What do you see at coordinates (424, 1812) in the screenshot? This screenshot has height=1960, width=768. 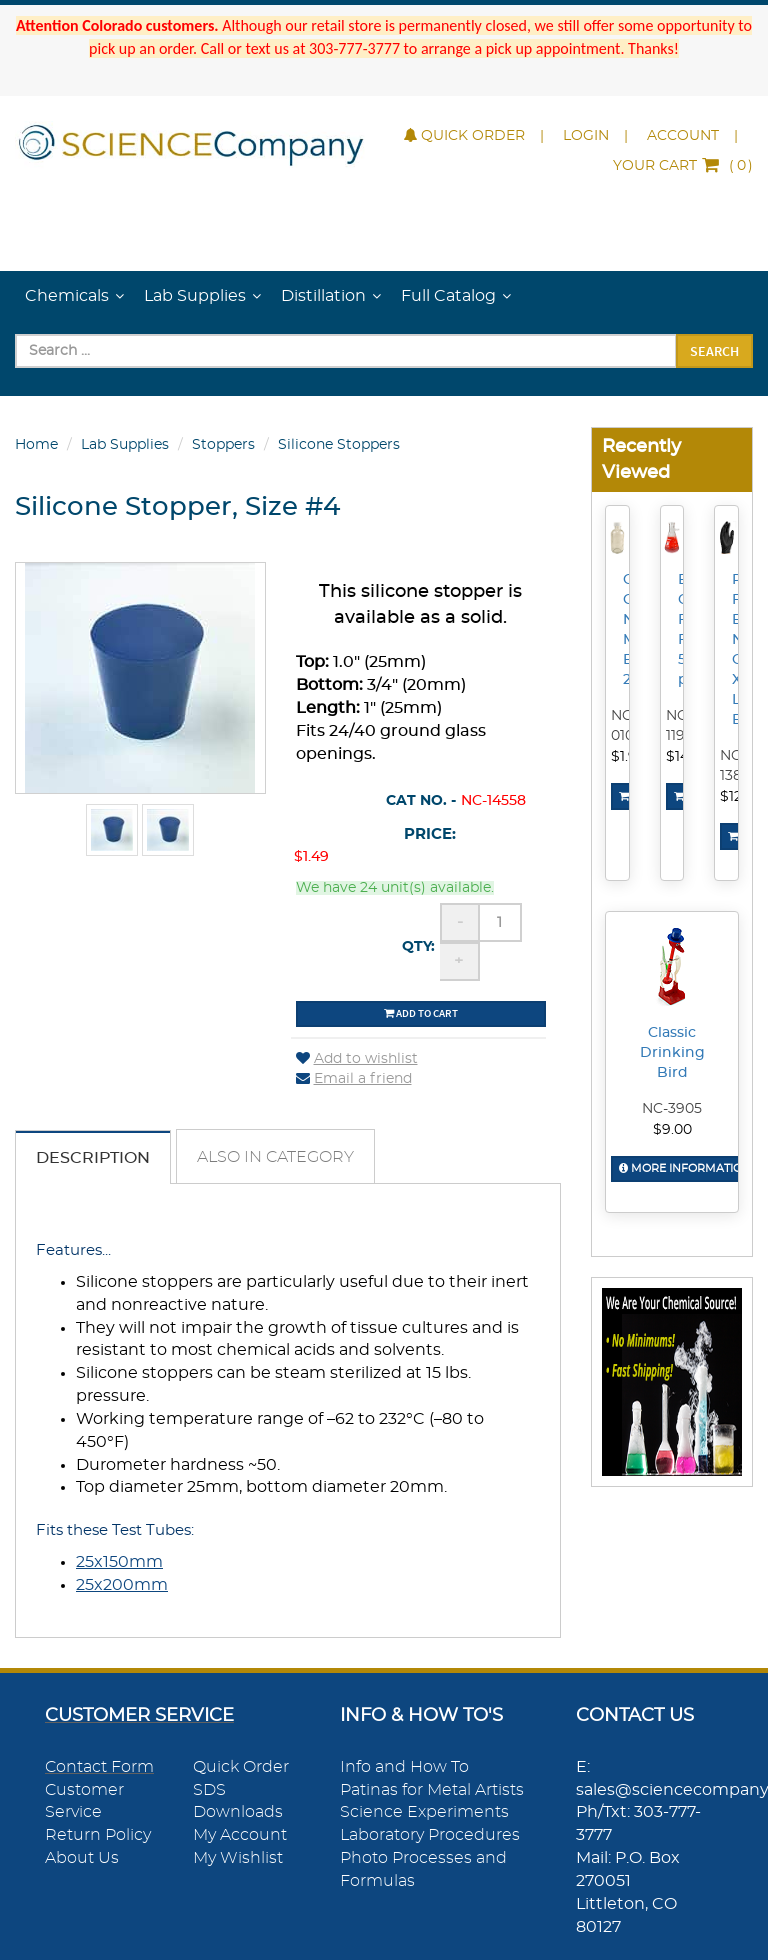 I see `Science Experiments` at bounding box center [424, 1812].